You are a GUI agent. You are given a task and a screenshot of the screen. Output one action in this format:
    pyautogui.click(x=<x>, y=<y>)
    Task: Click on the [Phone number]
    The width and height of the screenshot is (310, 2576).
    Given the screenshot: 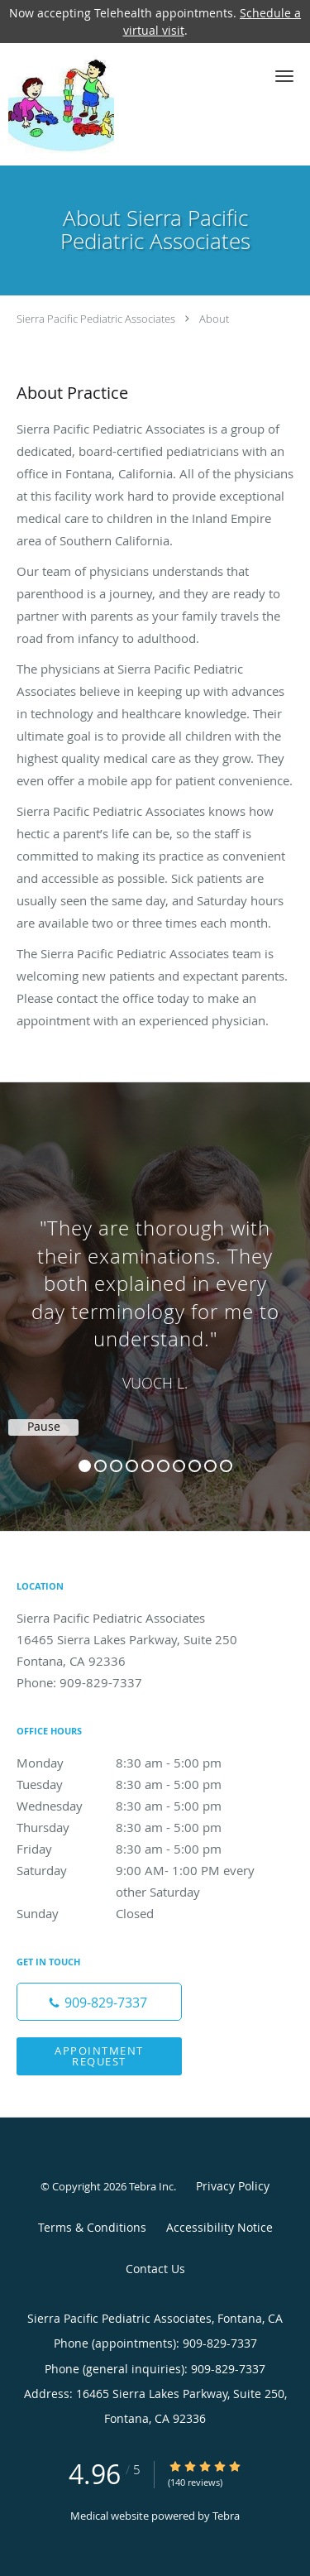 What is the action you would take?
    pyautogui.click(x=99, y=2002)
    